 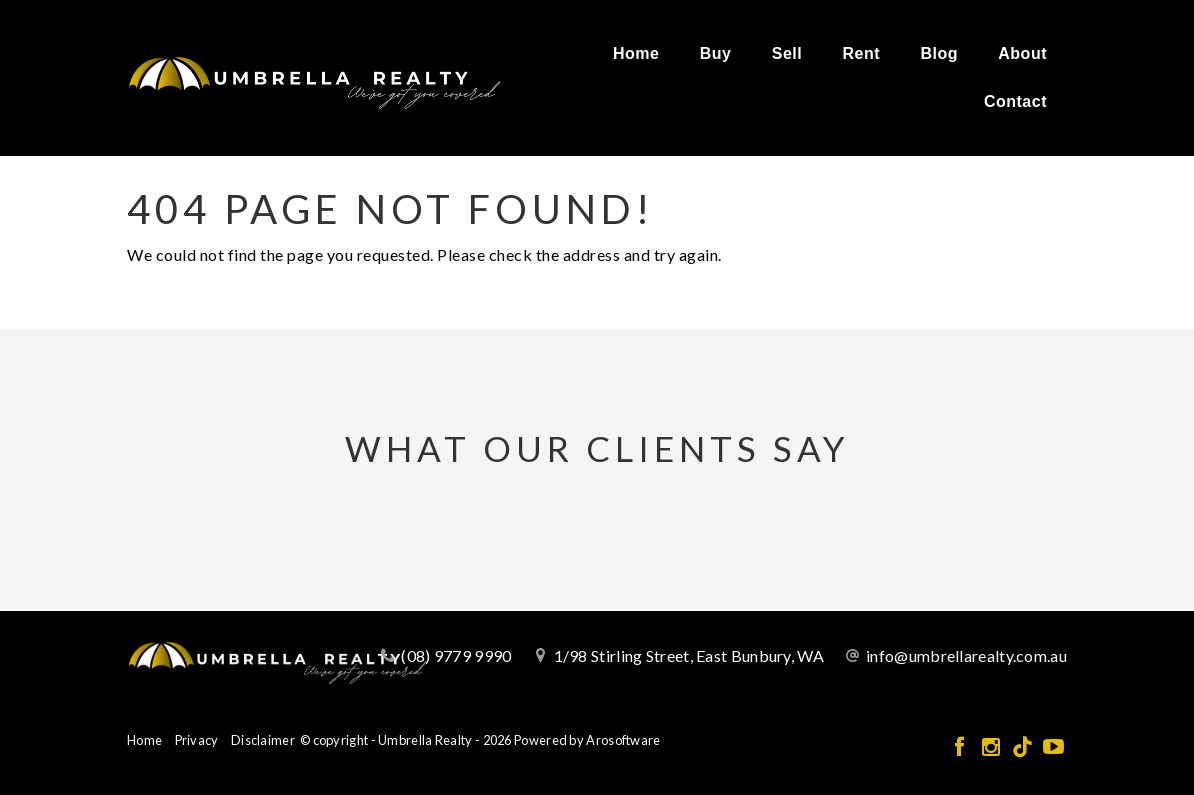 What do you see at coordinates (636, 53) in the screenshot?
I see `Home` at bounding box center [636, 53].